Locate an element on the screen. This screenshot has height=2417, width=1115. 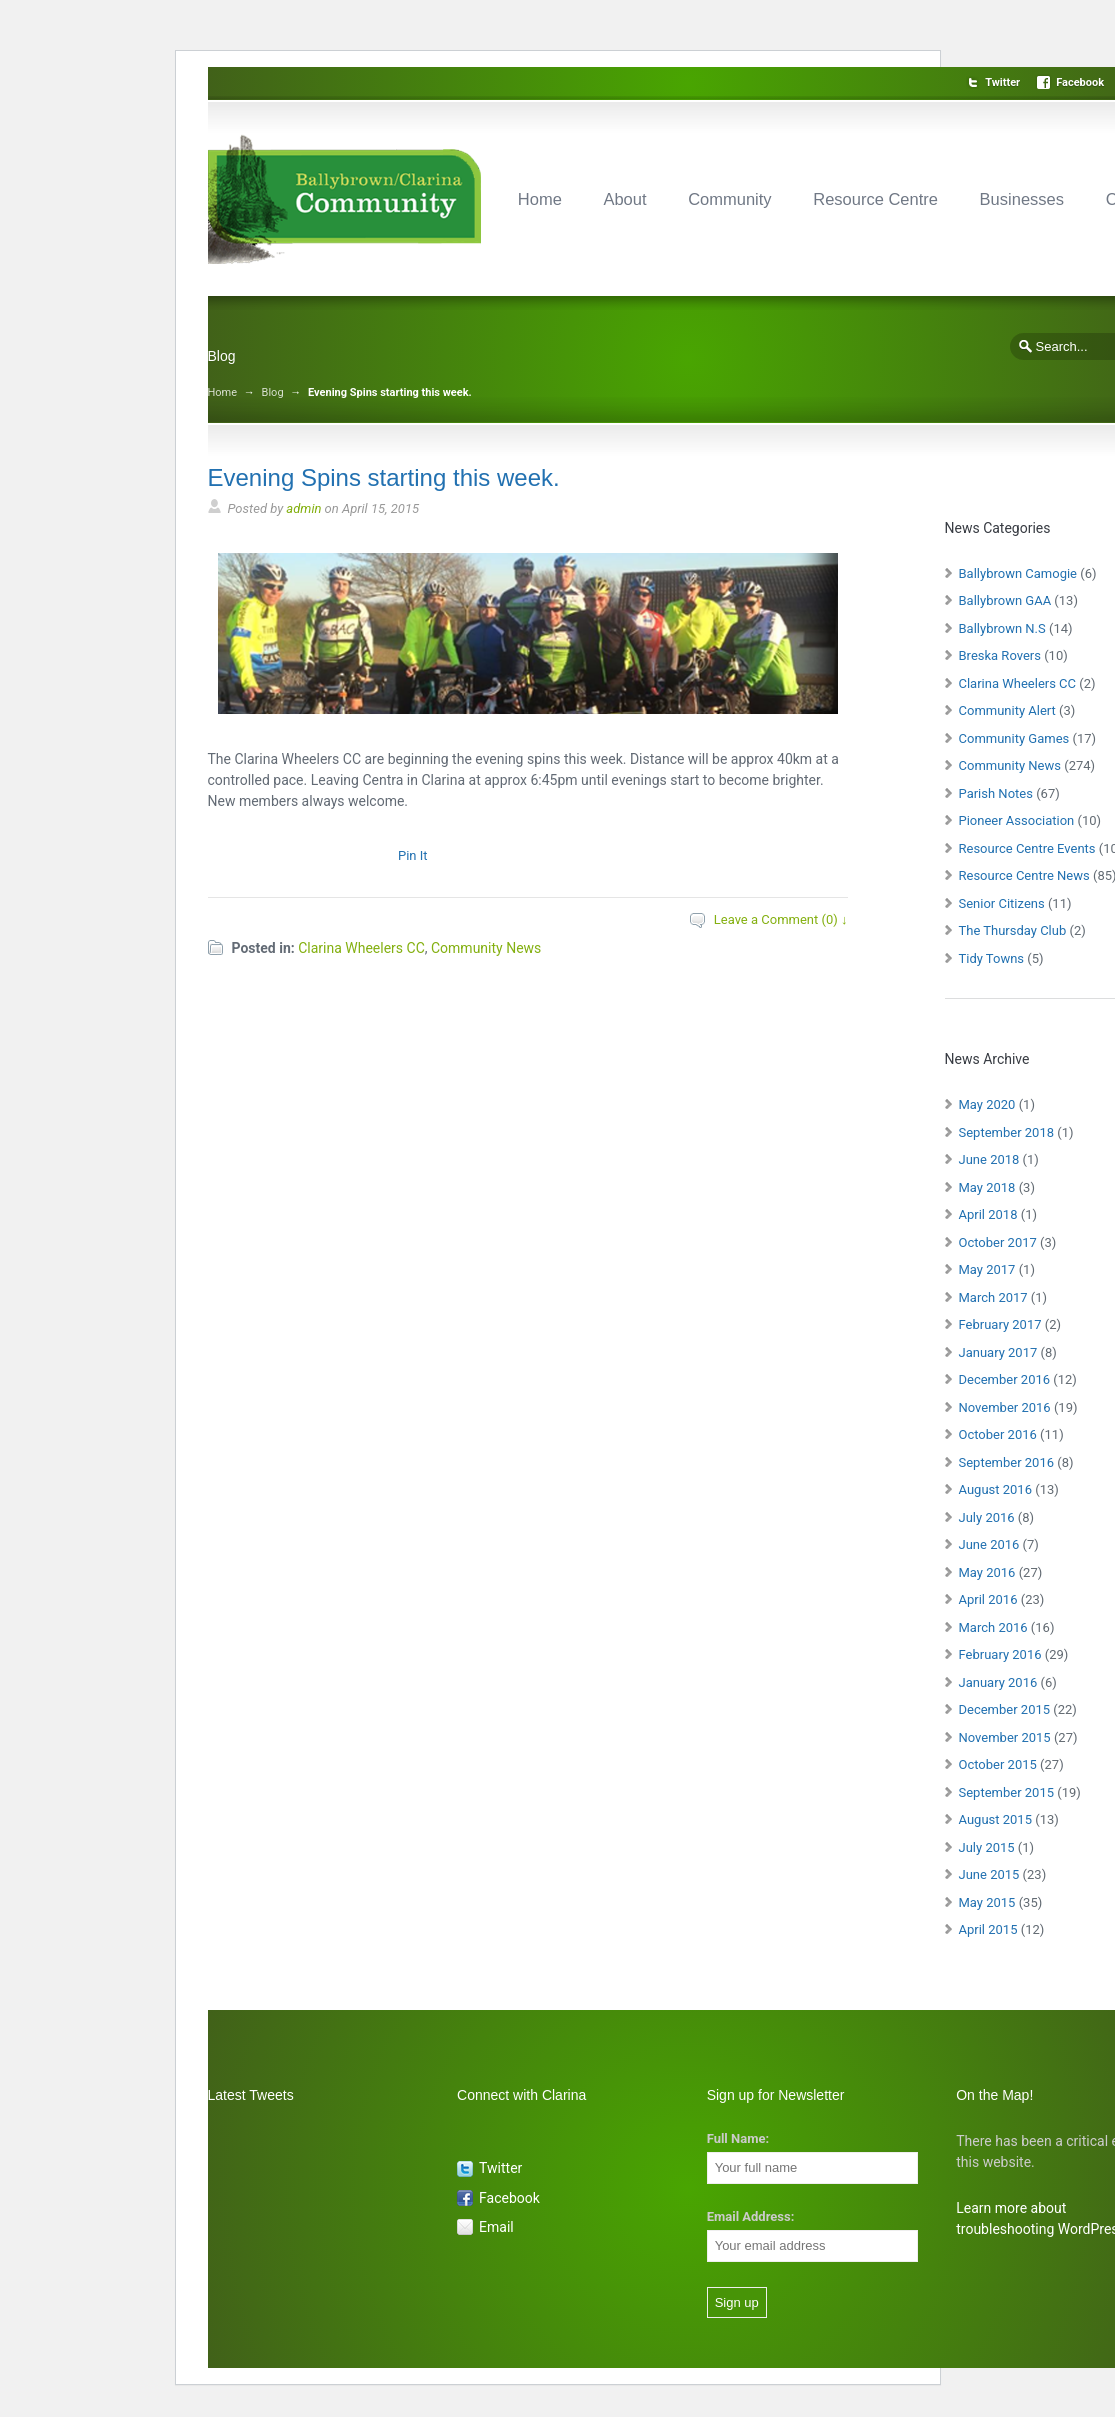
April 2016 is located at coordinates (988, 1599).